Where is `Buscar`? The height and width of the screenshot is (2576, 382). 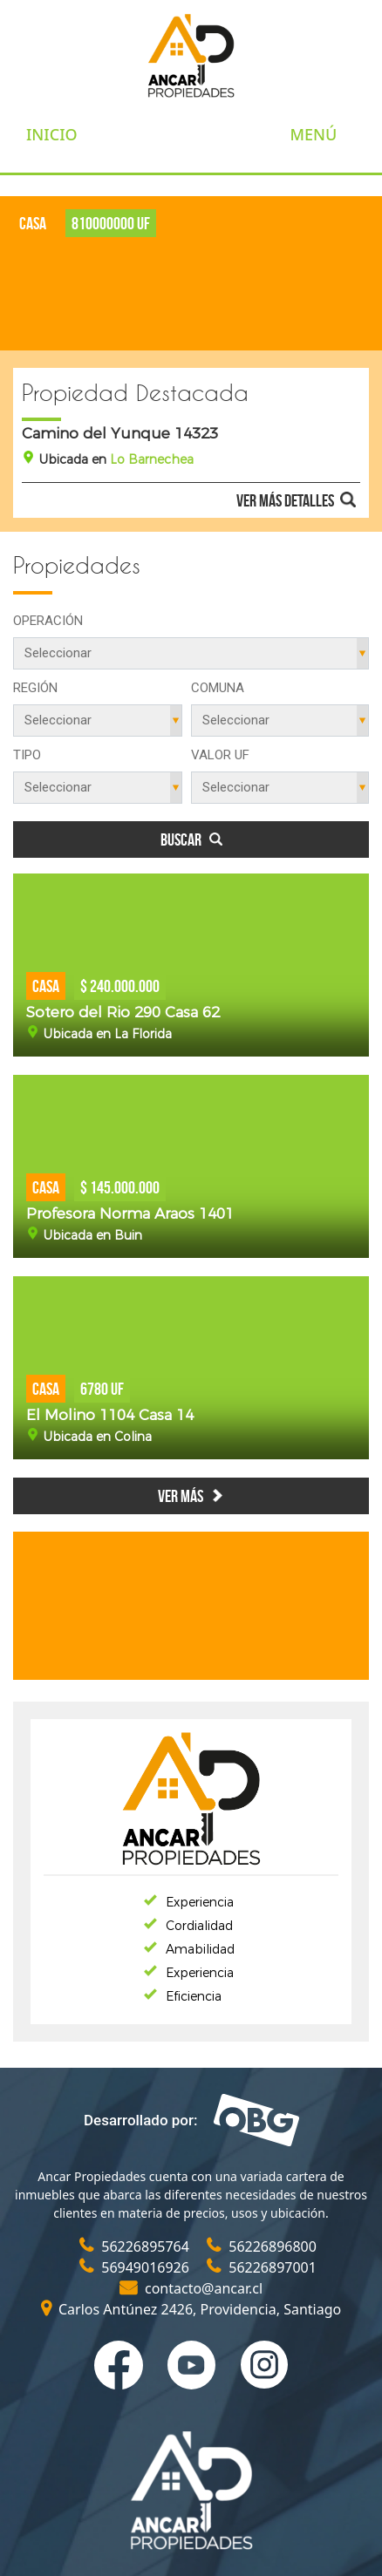
Buscar is located at coordinates (191, 839).